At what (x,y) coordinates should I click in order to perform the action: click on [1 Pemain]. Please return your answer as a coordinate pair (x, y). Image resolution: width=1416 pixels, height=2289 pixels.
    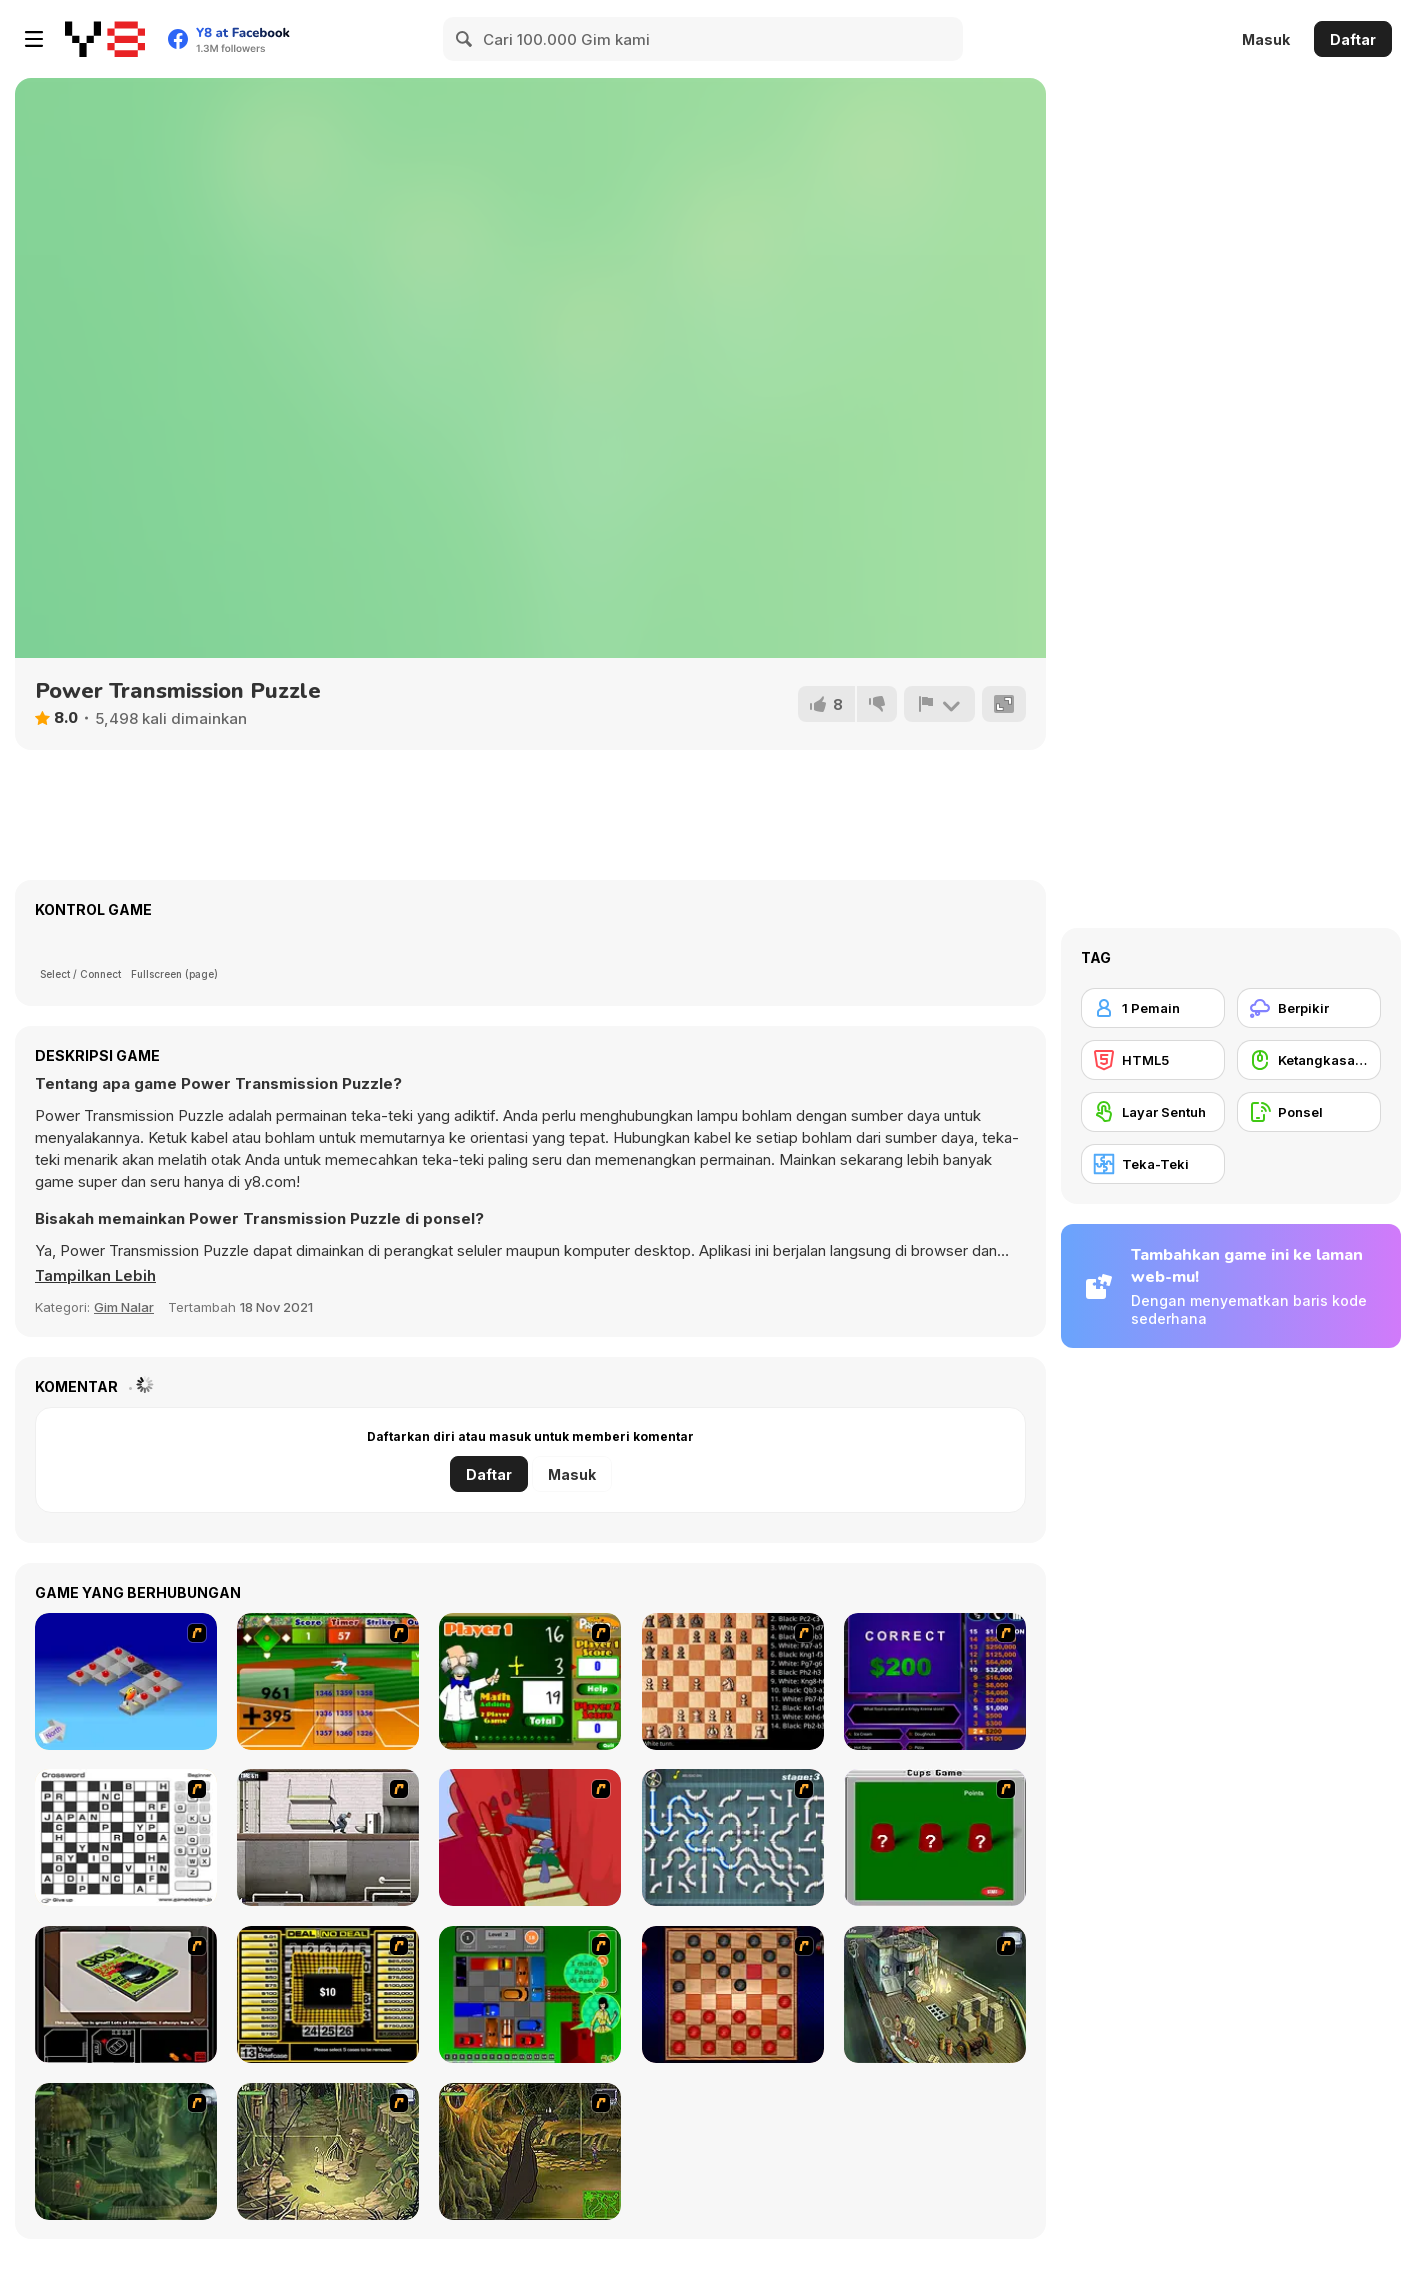
    Looking at the image, I should click on (1153, 1008).